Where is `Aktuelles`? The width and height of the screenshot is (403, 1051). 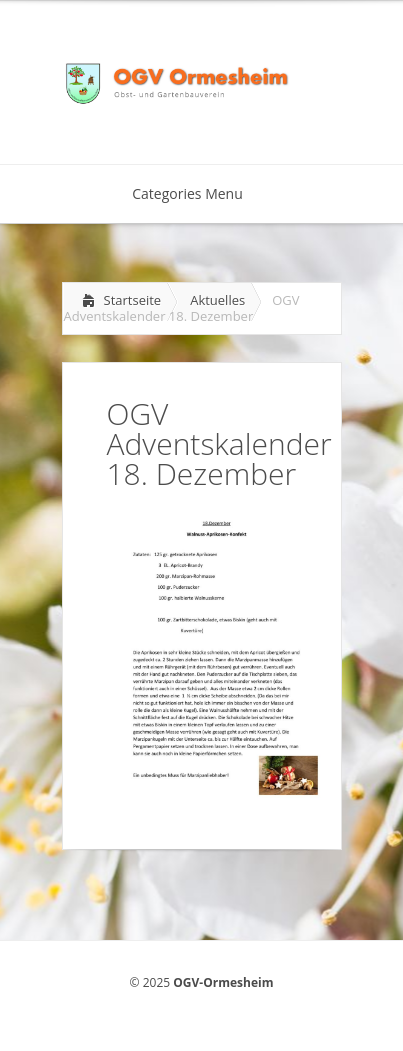
Aktuelles is located at coordinates (217, 300).